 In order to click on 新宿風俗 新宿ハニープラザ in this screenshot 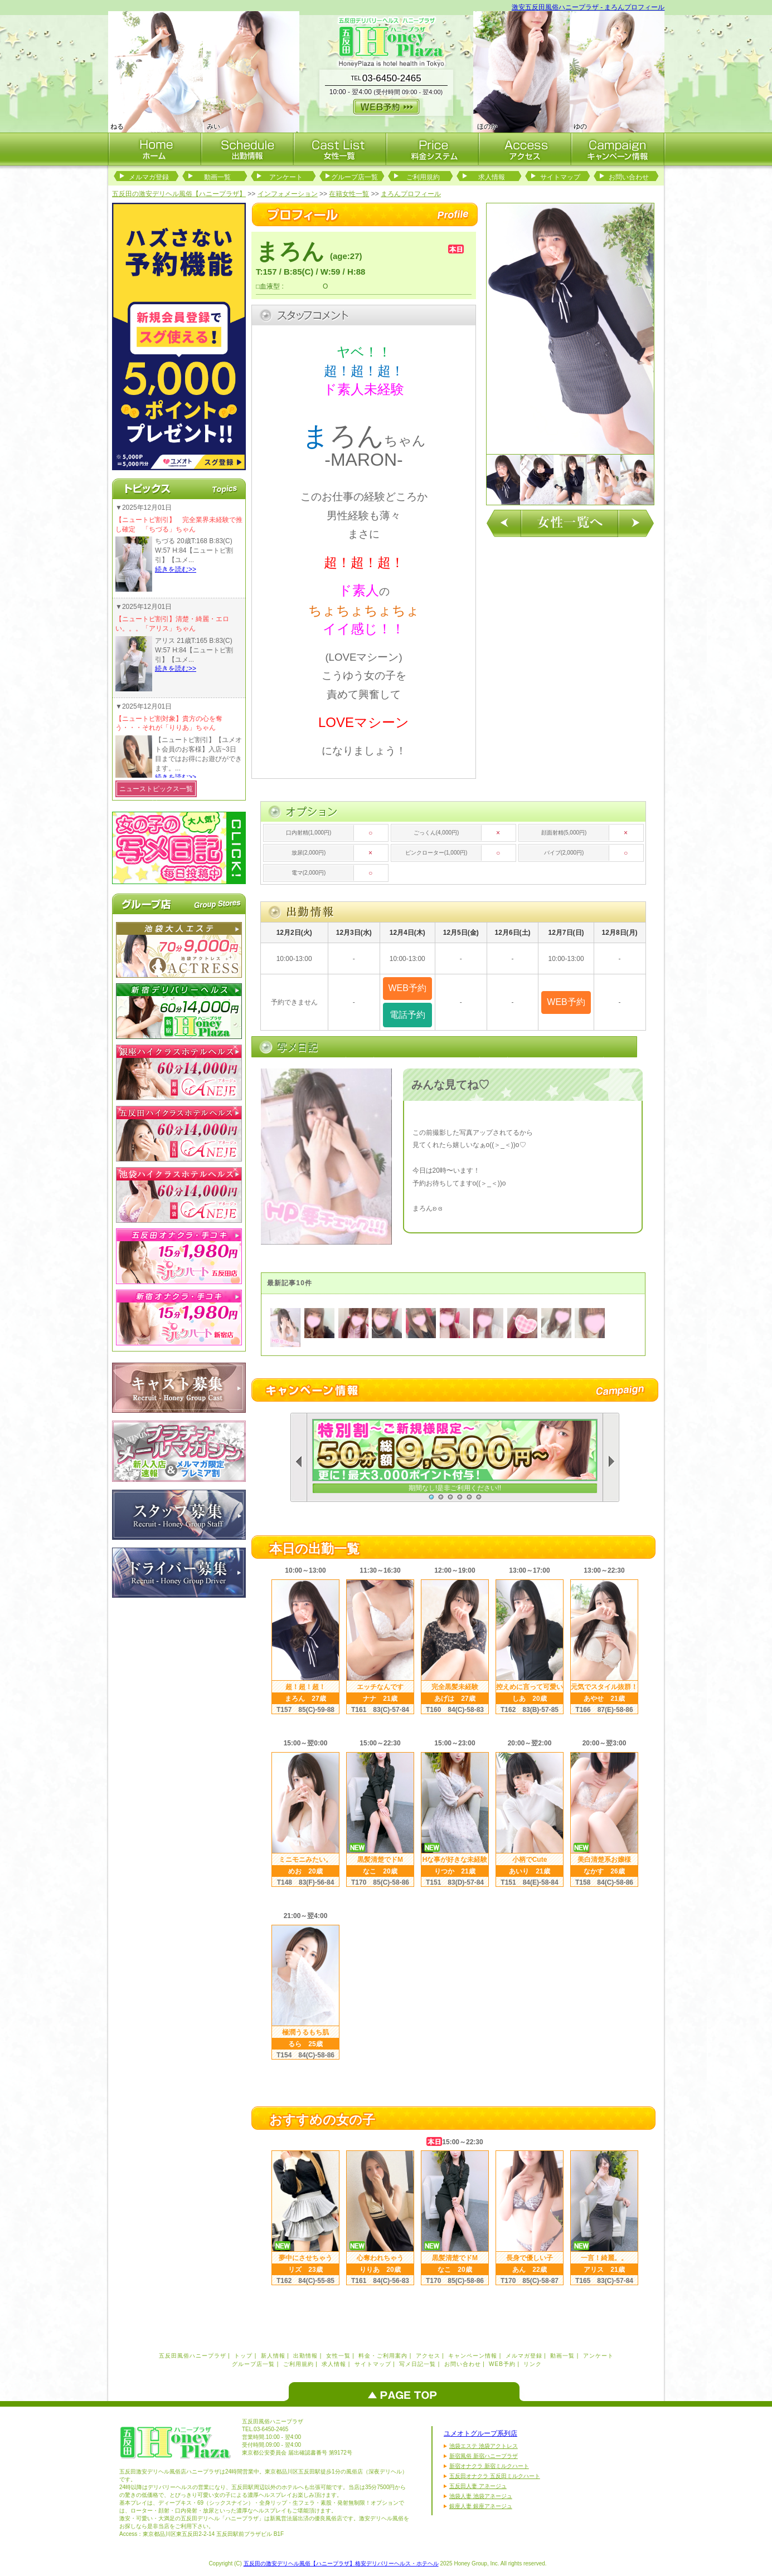, I will do `click(483, 2456)`.